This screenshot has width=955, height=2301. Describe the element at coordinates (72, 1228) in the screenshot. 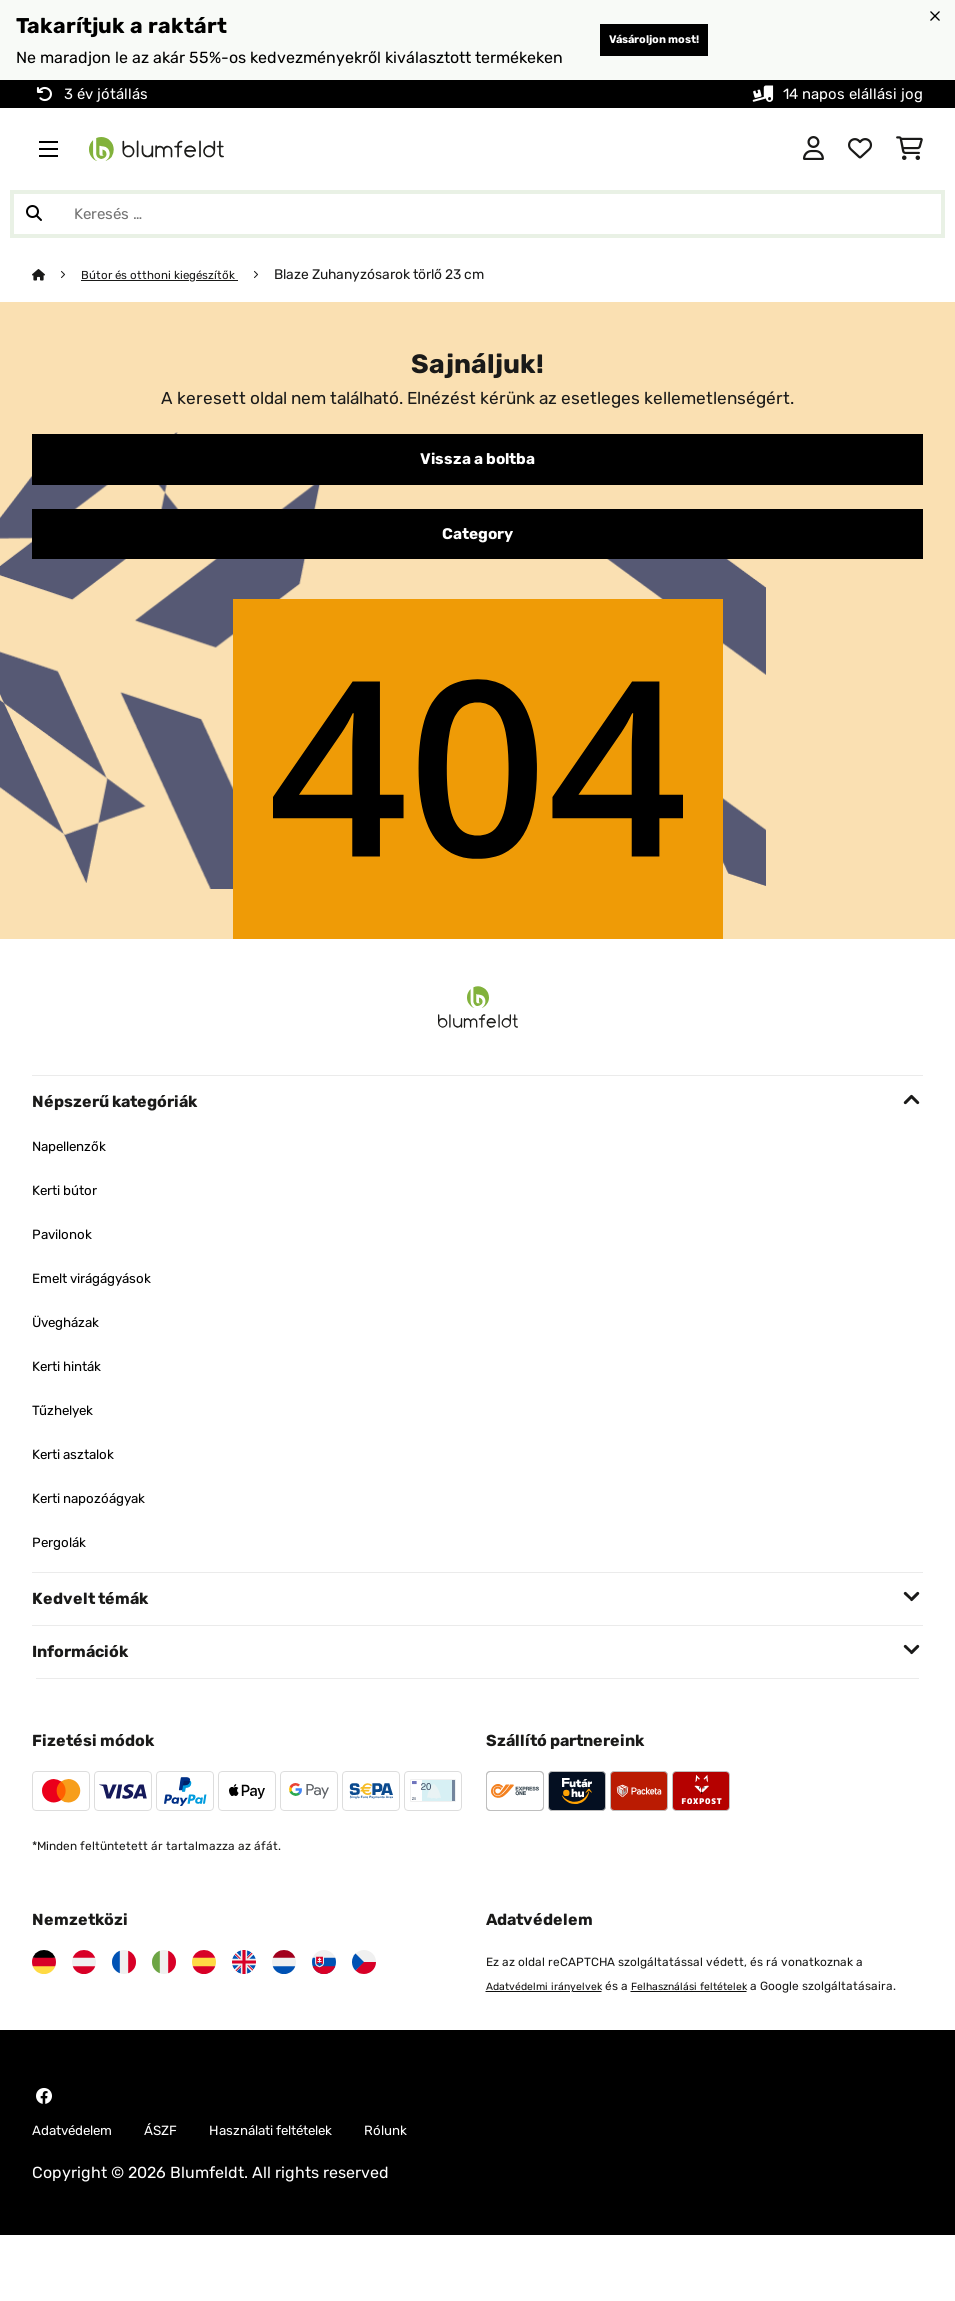

I see `Kerti bútor` at that location.